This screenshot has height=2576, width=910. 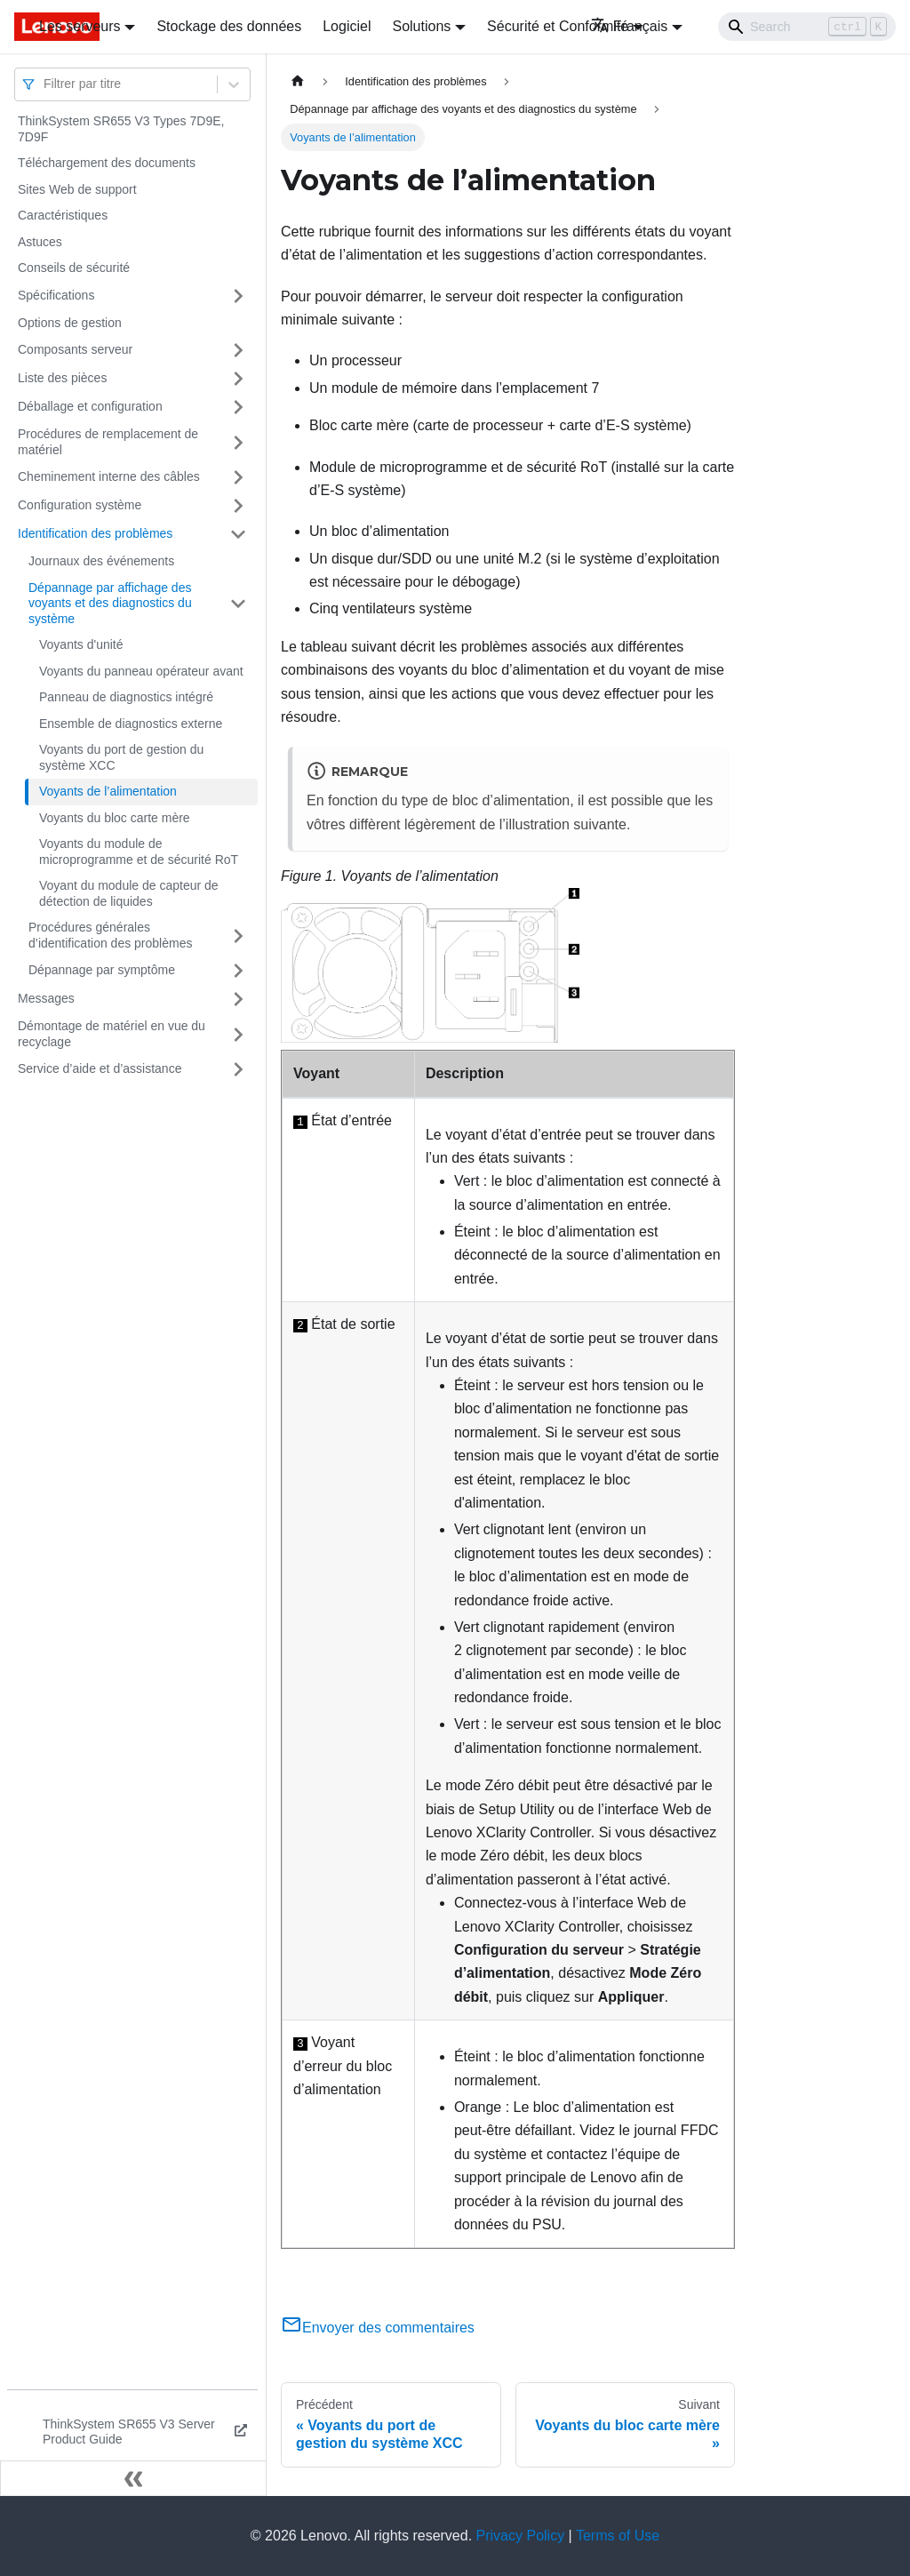 What do you see at coordinates (629, 26) in the screenshot?
I see `Français [button]` at bounding box center [629, 26].